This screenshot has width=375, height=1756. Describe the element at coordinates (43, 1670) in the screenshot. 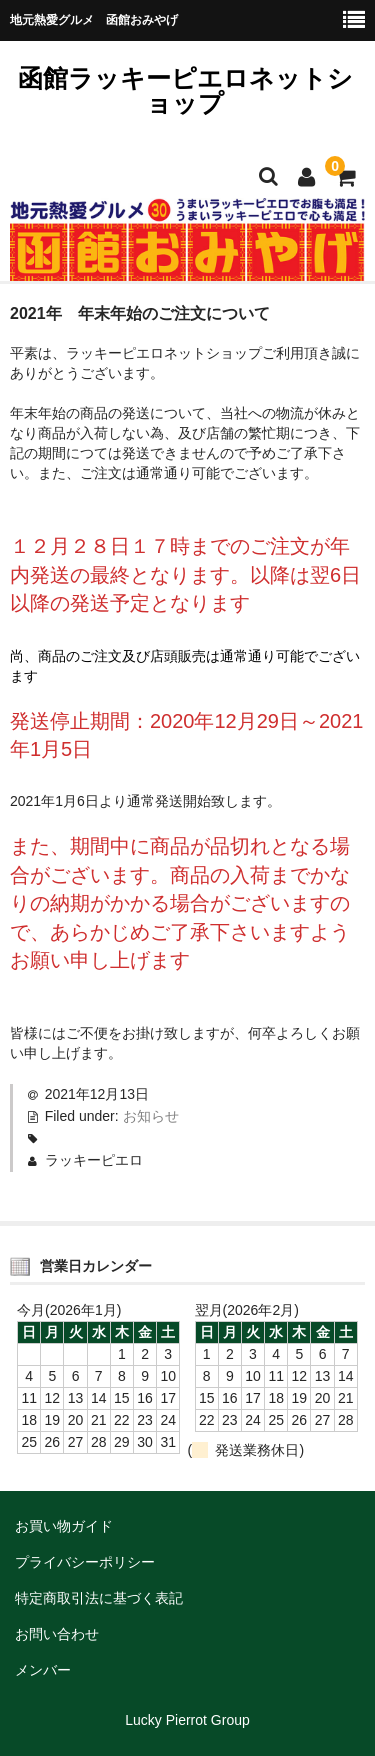

I see `メンバー` at that location.